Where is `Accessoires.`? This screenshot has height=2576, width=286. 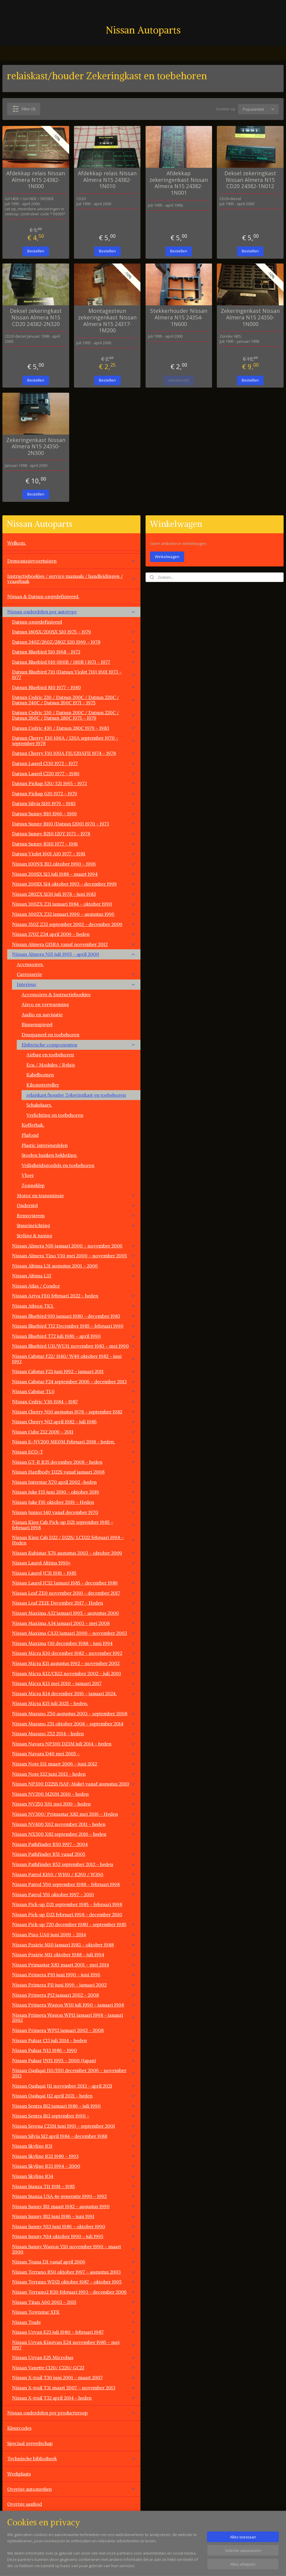 Accessoires. is located at coordinates (30, 964).